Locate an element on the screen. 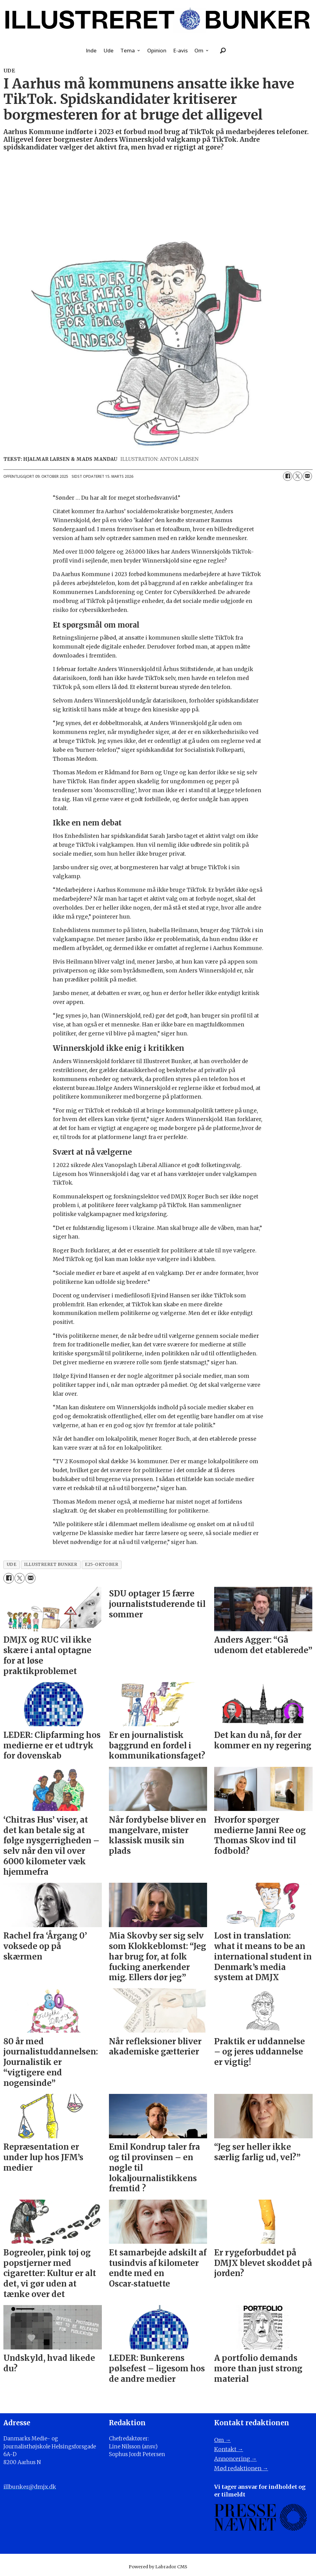 The image size is (316, 2576). Om → is located at coordinates (222, 2439).